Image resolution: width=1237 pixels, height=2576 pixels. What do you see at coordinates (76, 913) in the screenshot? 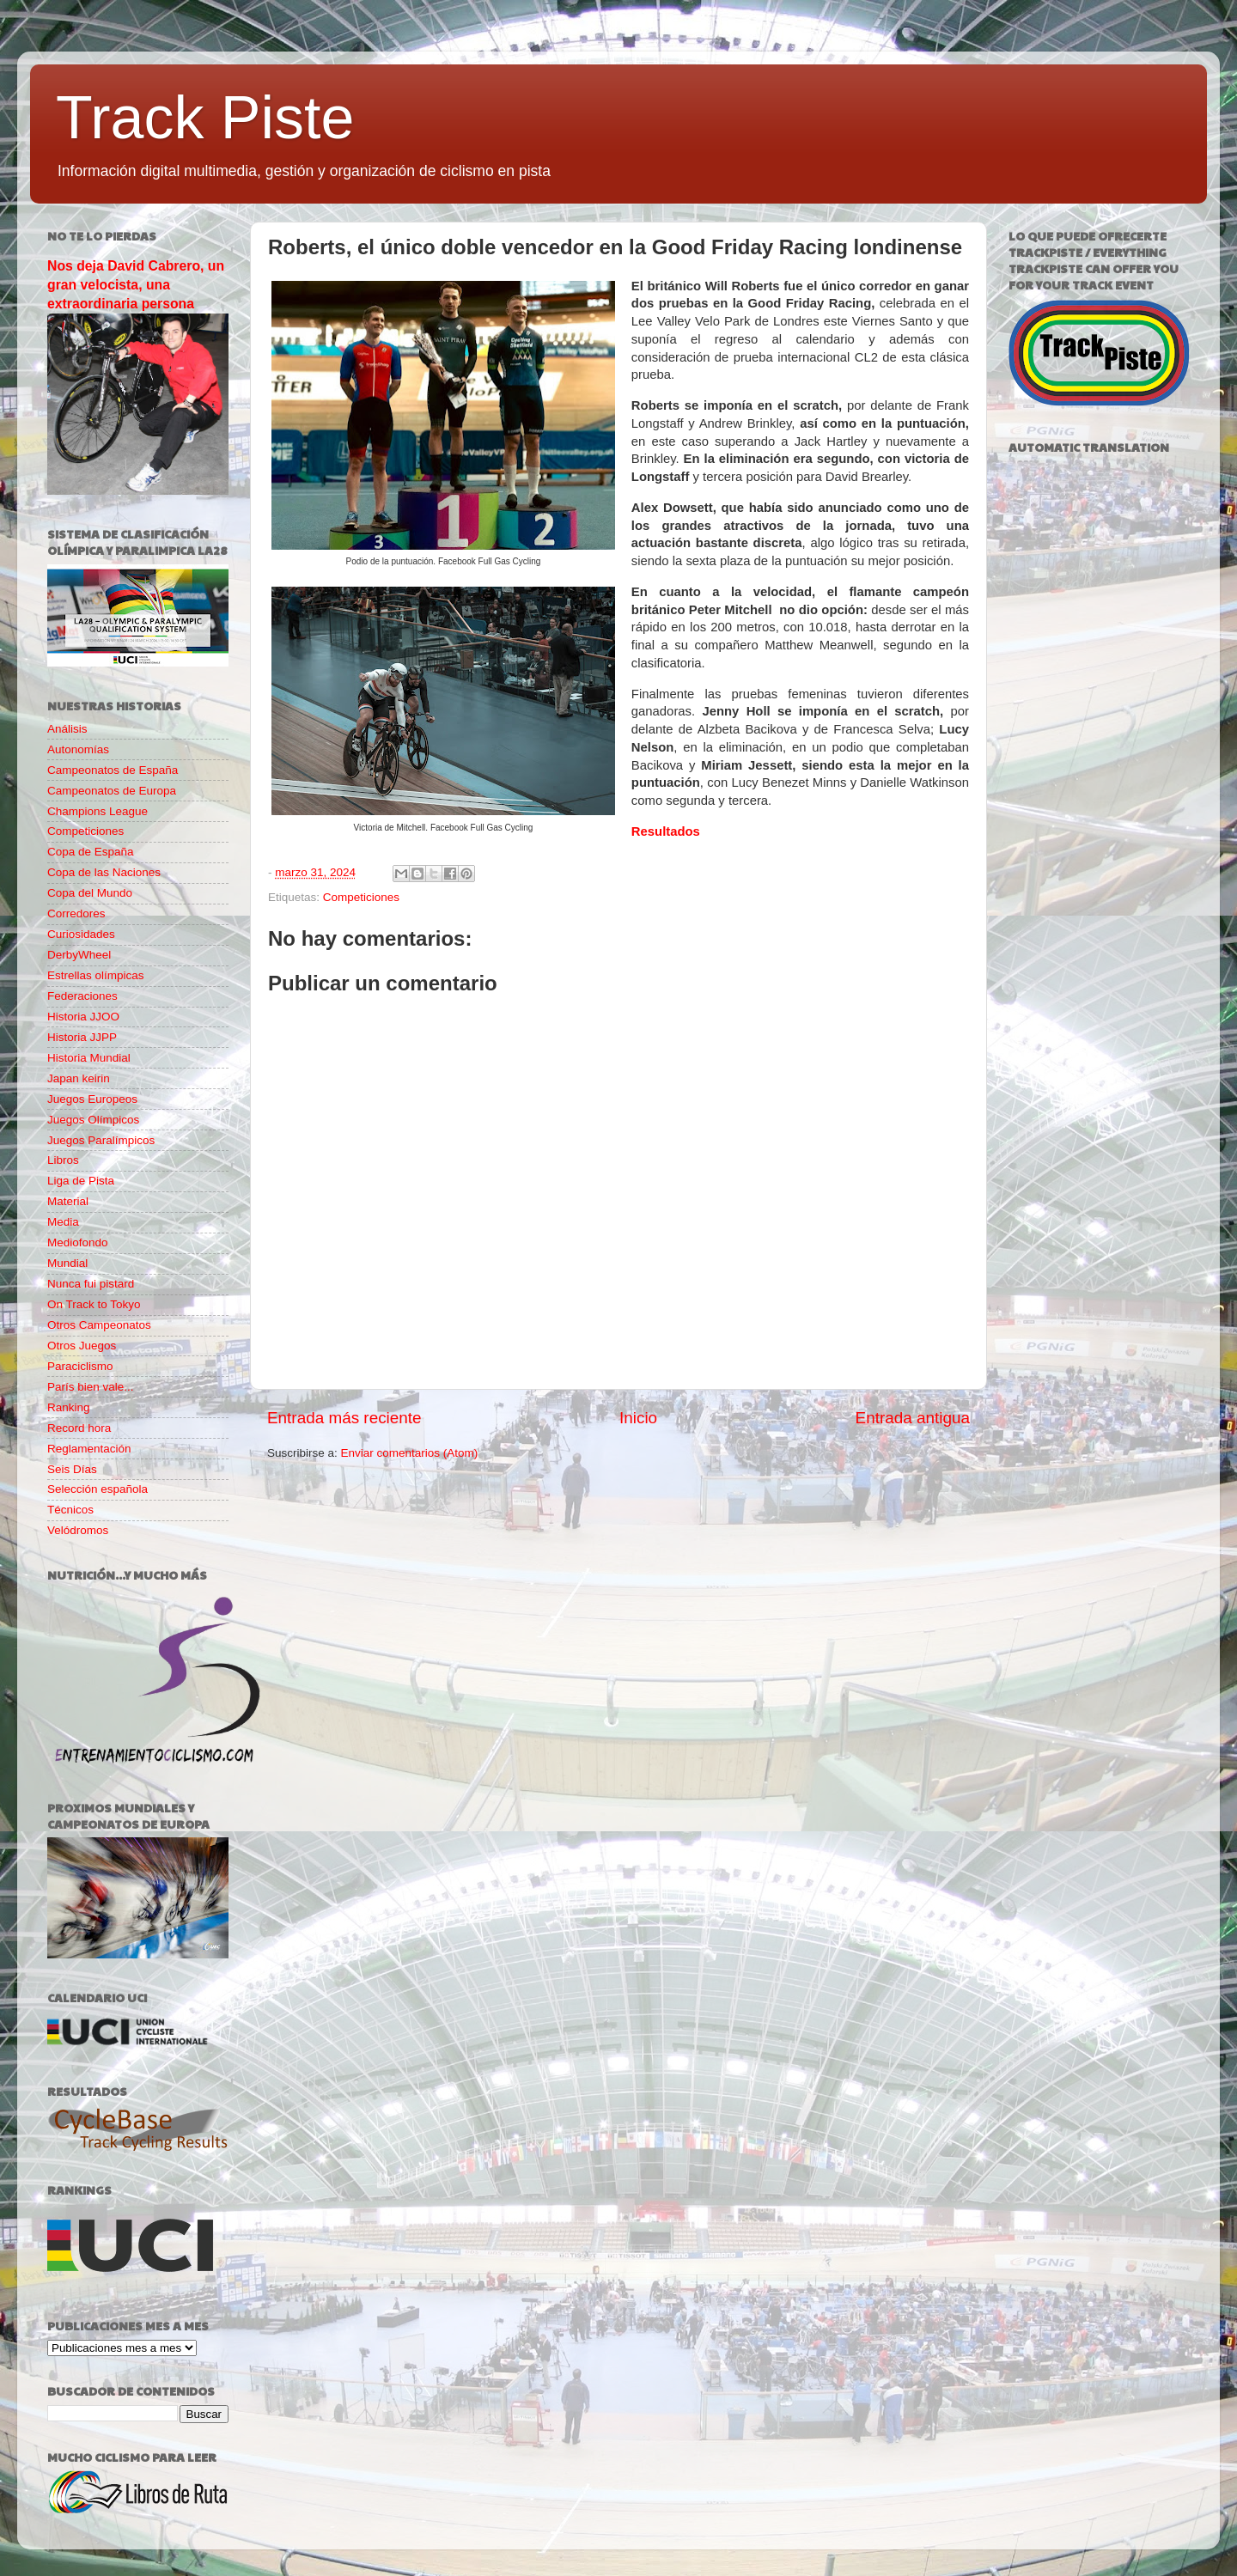
I see `Corredores` at bounding box center [76, 913].